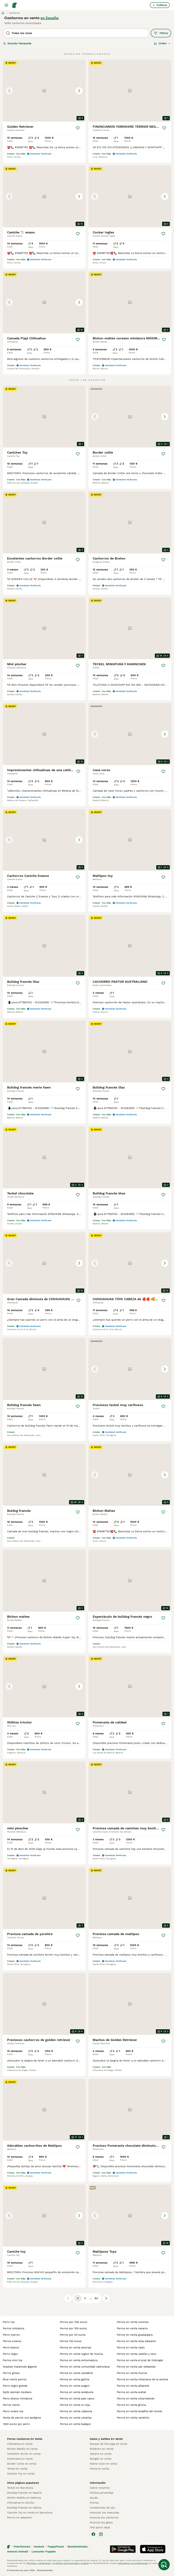  What do you see at coordinates (133, 2563) in the screenshot?
I see `Administrar tus preferencias` at bounding box center [133, 2563].